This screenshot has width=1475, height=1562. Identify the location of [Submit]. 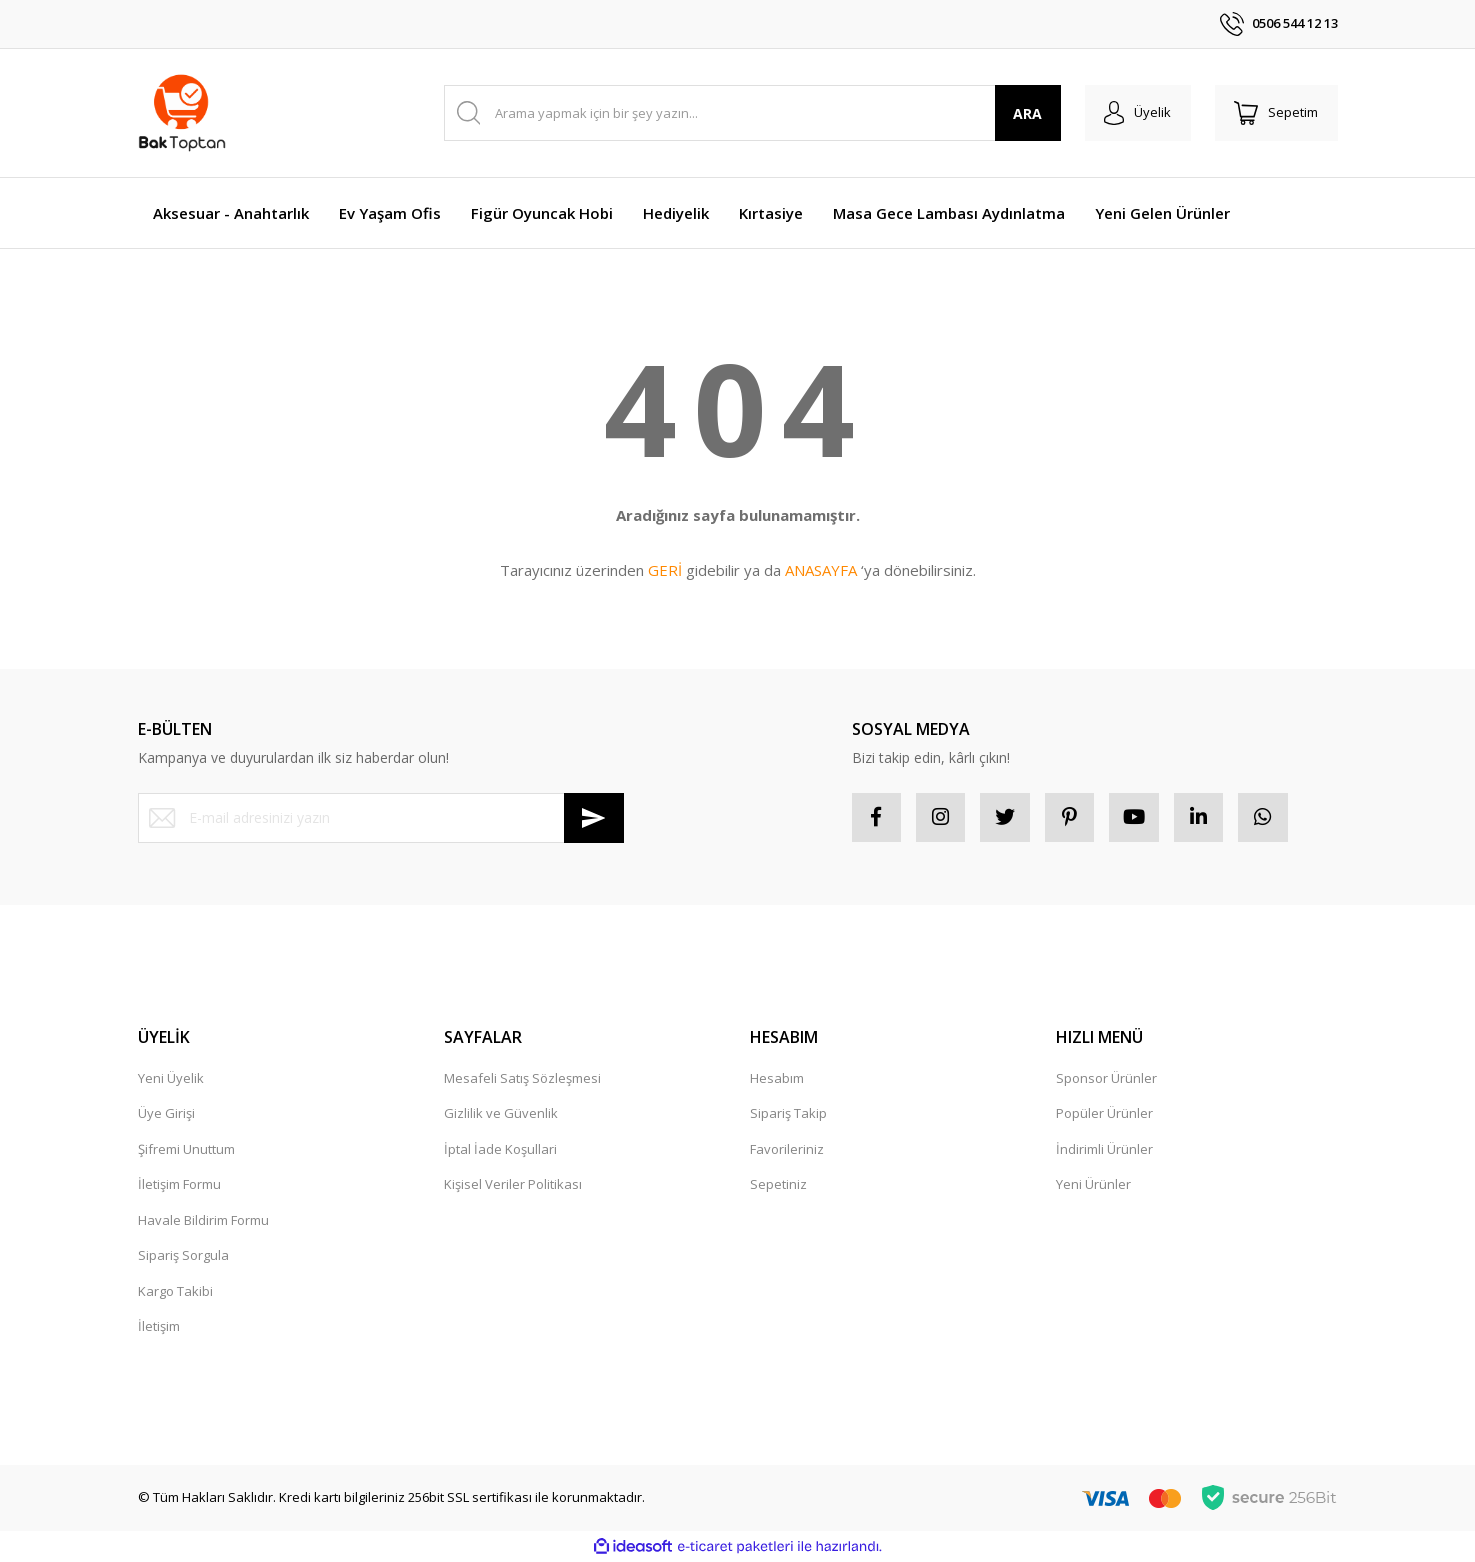
(594, 818).